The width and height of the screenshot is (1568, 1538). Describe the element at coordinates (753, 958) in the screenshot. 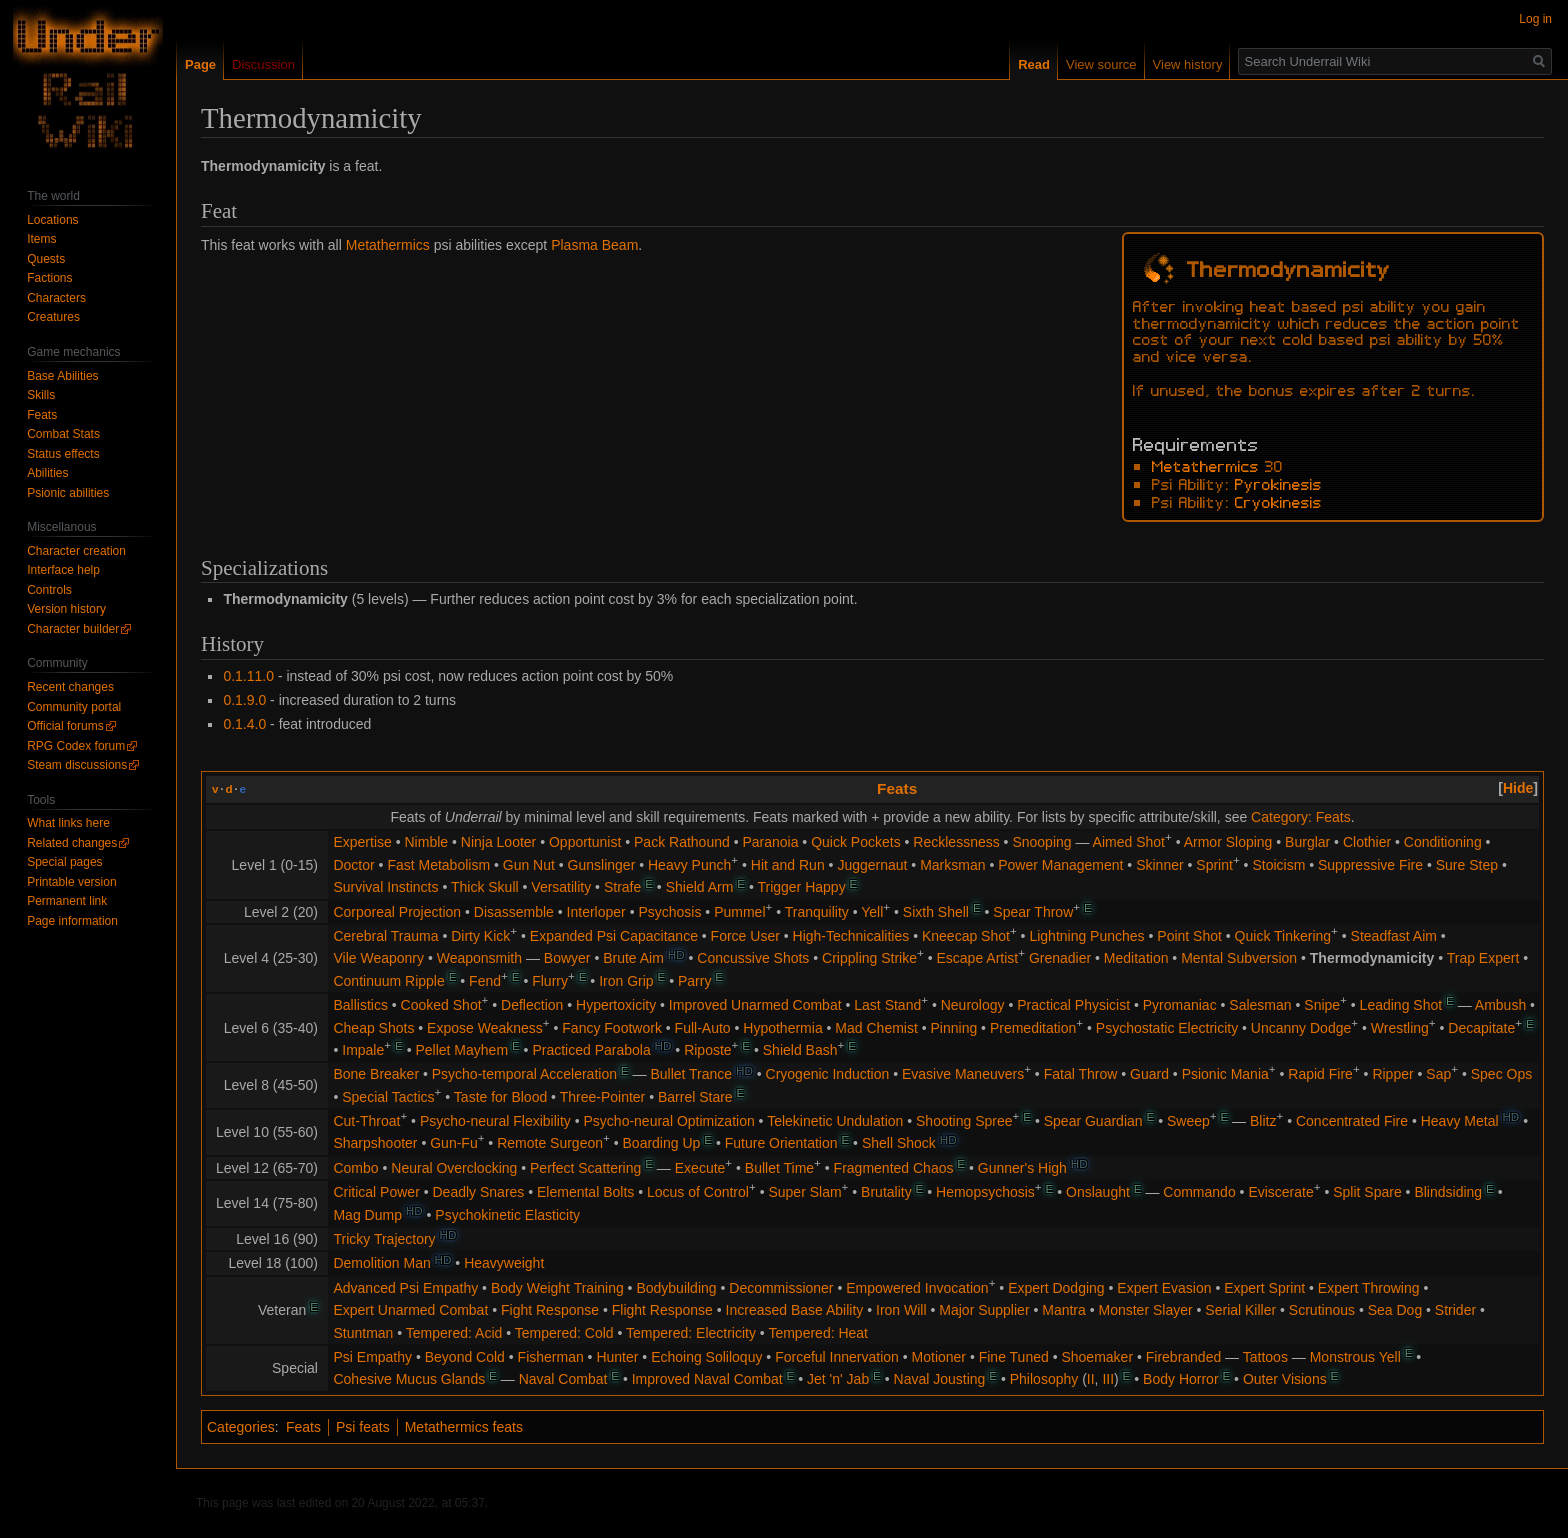

I see `Concussive Shots` at that location.